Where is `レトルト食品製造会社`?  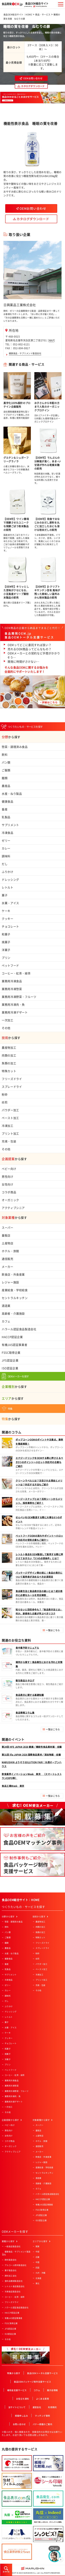 レトルト食品製造会社 is located at coordinates (14, 2286).